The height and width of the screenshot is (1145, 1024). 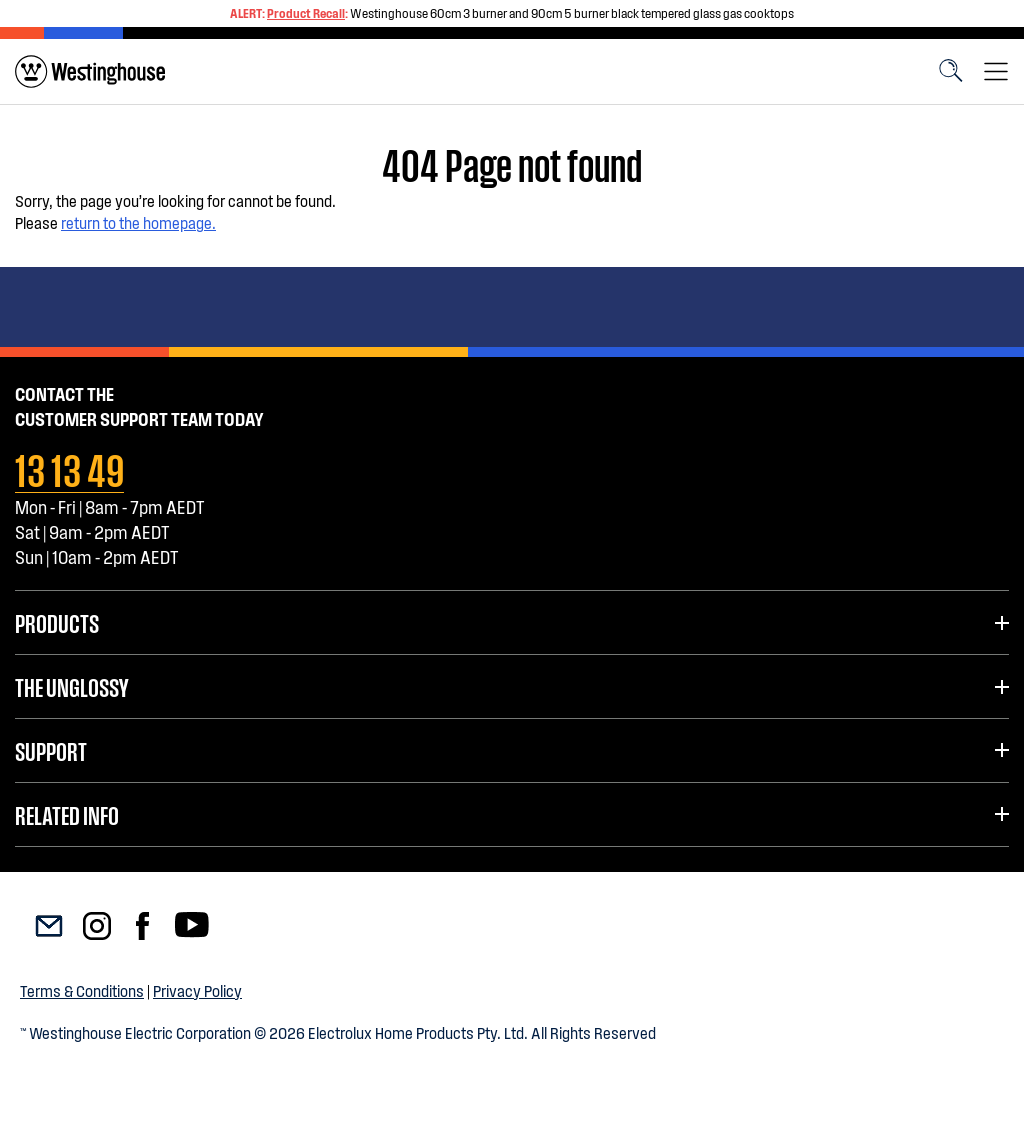 I want to click on Privacy Policy, so click(x=197, y=990).